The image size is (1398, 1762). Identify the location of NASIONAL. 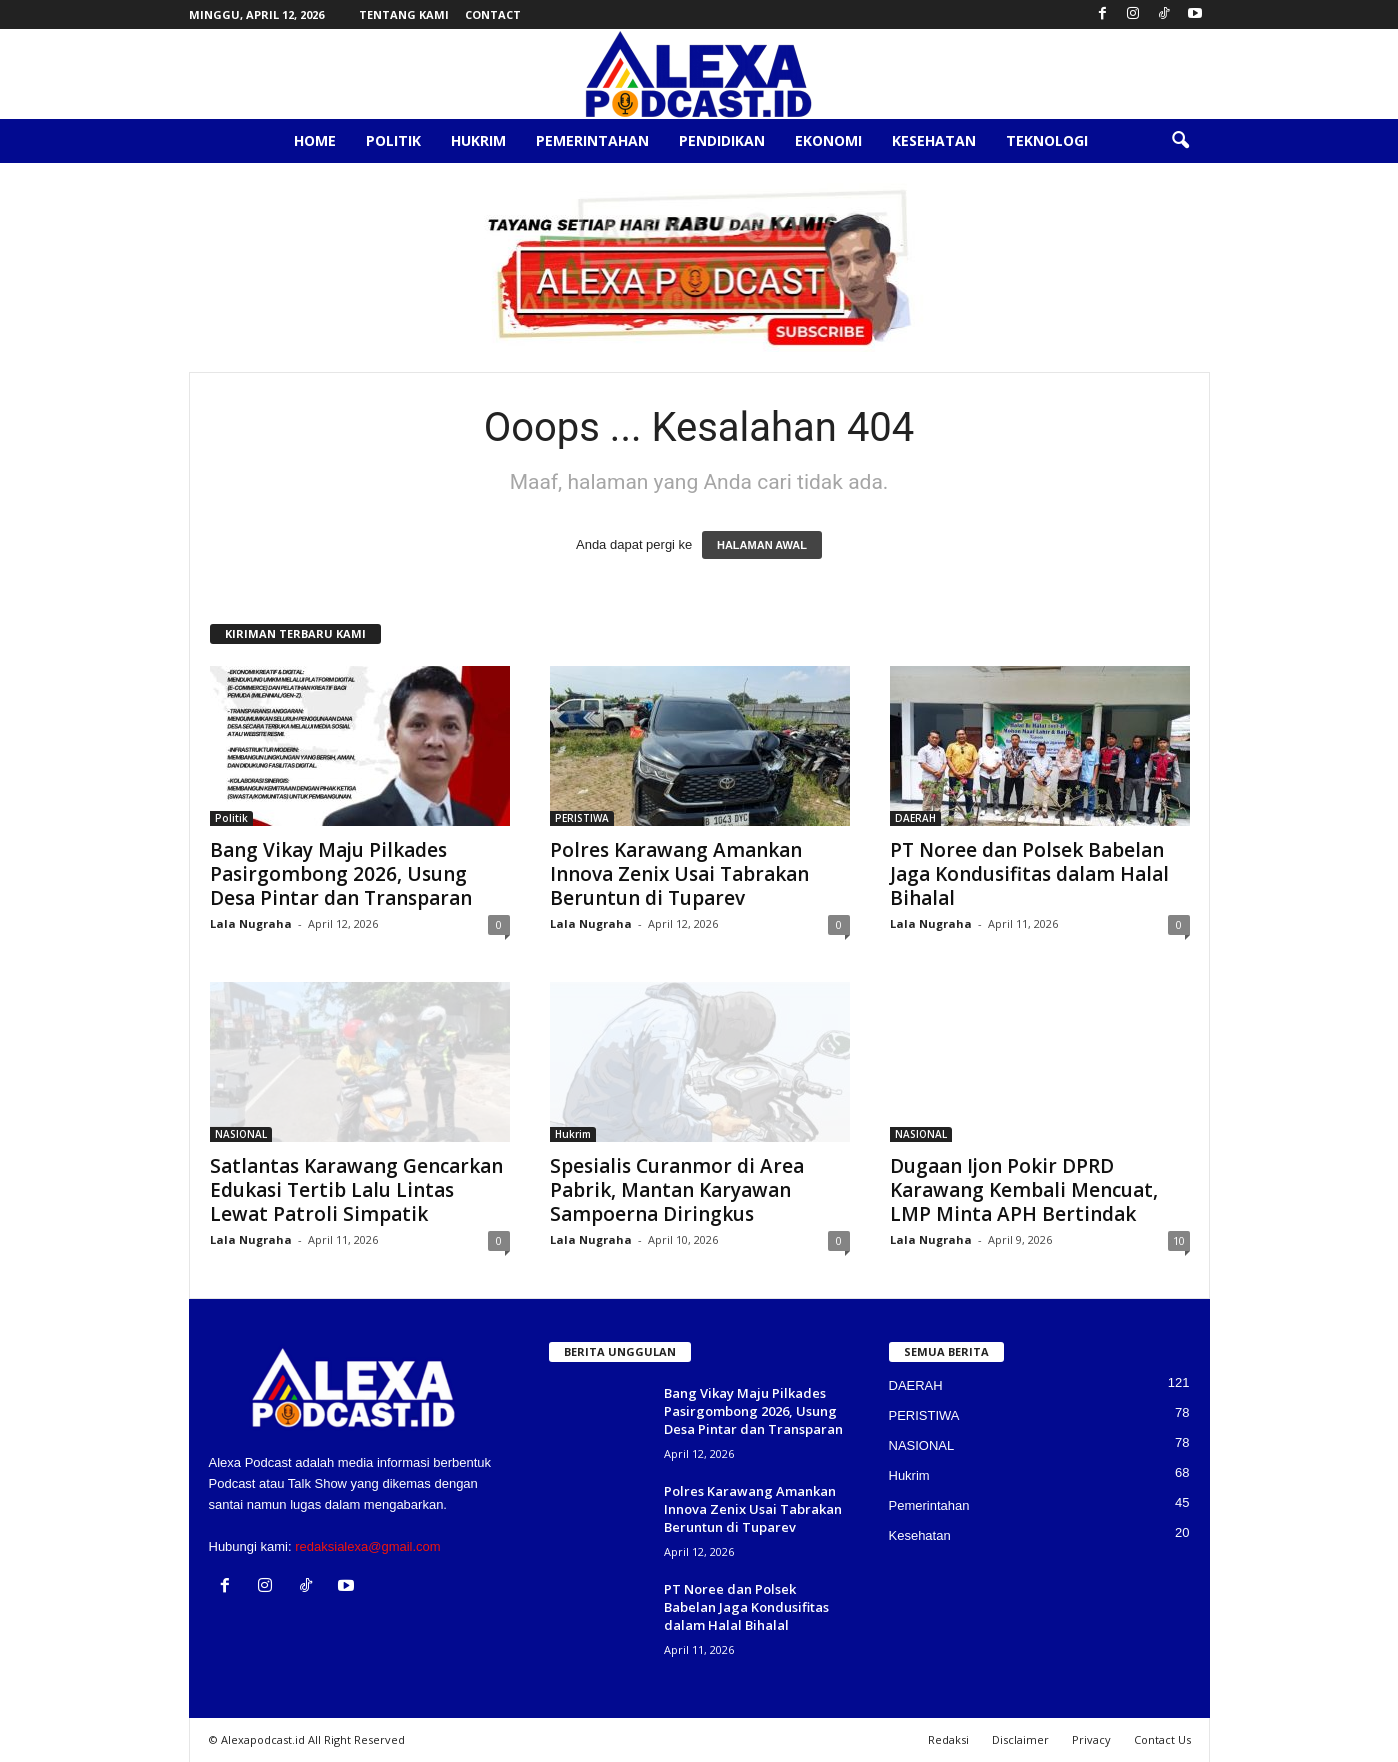
(241, 1134).